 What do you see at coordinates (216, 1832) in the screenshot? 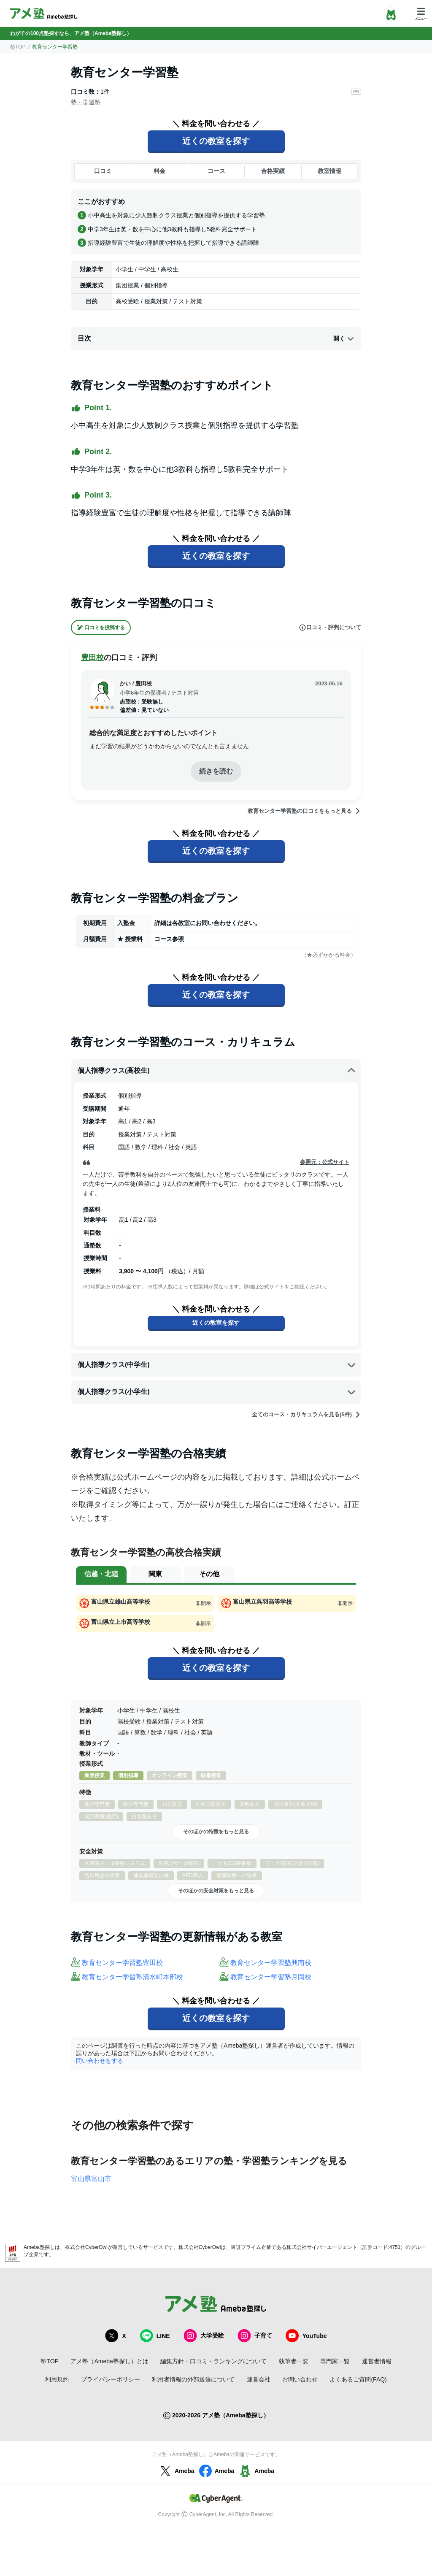
I see `そのほかの特徴をもっと見る` at bounding box center [216, 1832].